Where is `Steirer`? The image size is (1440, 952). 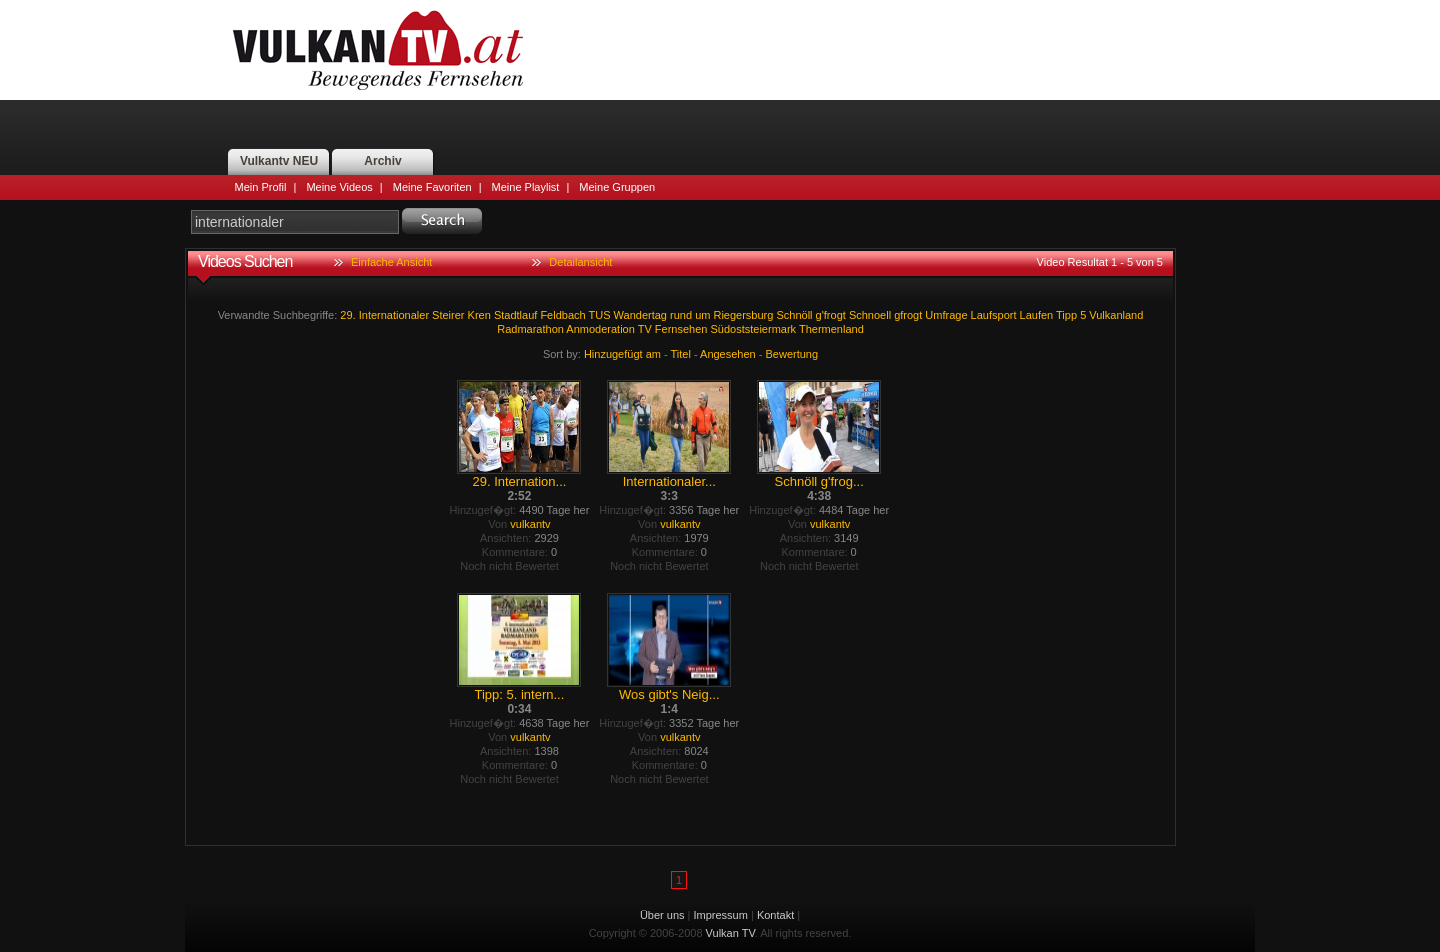 Steirer is located at coordinates (448, 315).